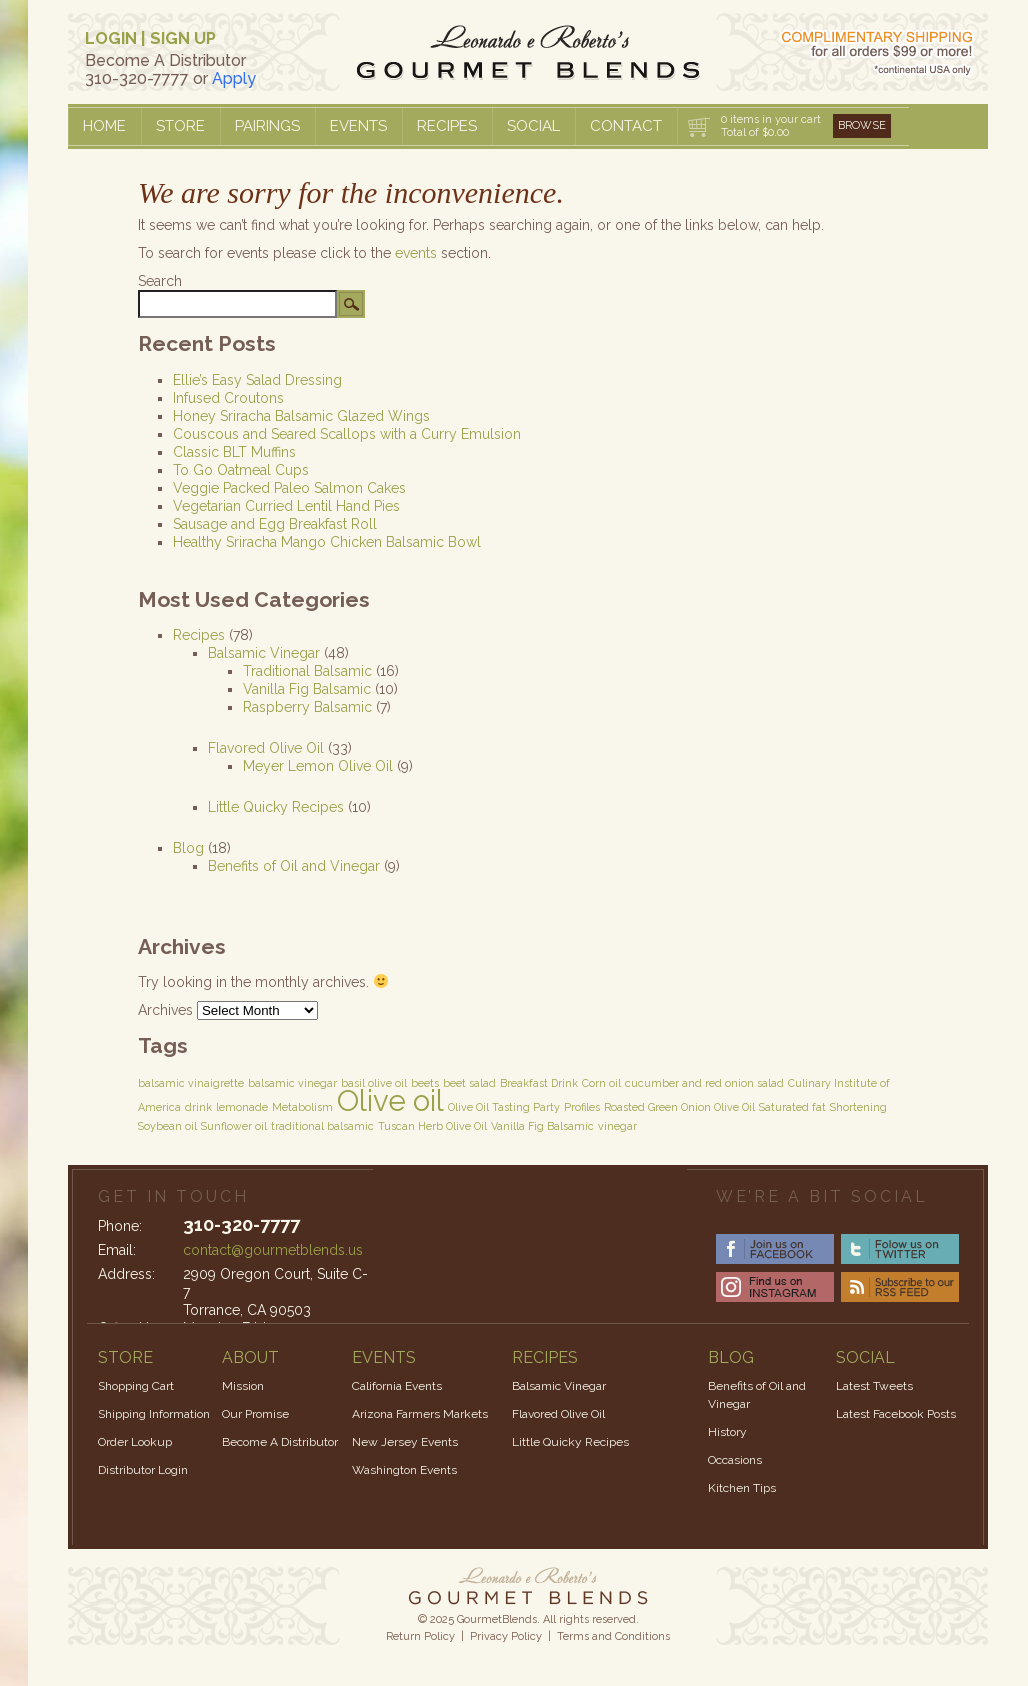  What do you see at coordinates (626, 126) in the screenshot?
I see `Contact` at bounding box center [626, 126].